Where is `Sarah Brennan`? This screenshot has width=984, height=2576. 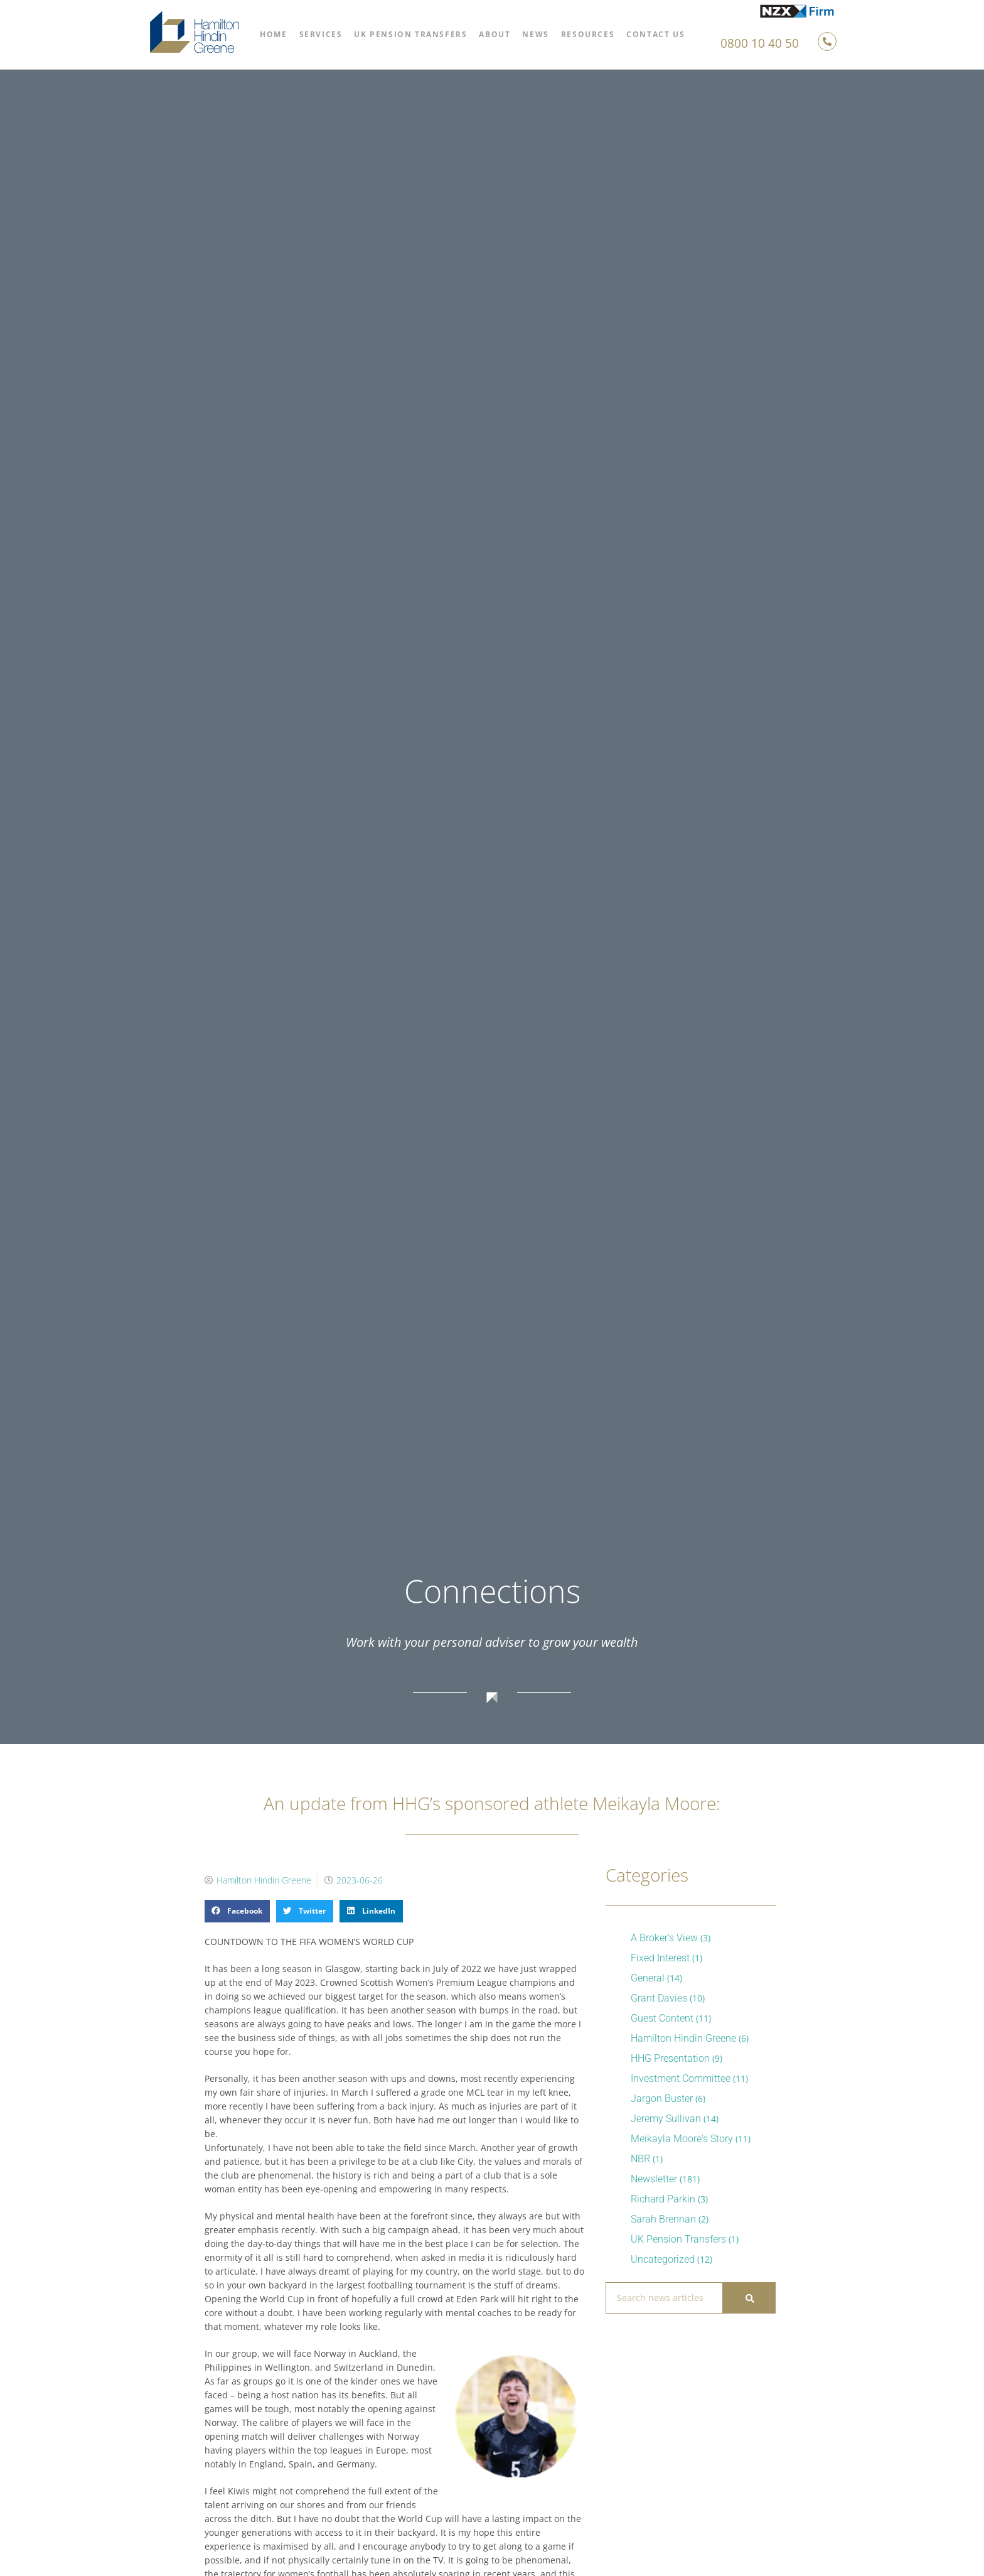 Sarah Brennan is located at coordinates (663, 2219).